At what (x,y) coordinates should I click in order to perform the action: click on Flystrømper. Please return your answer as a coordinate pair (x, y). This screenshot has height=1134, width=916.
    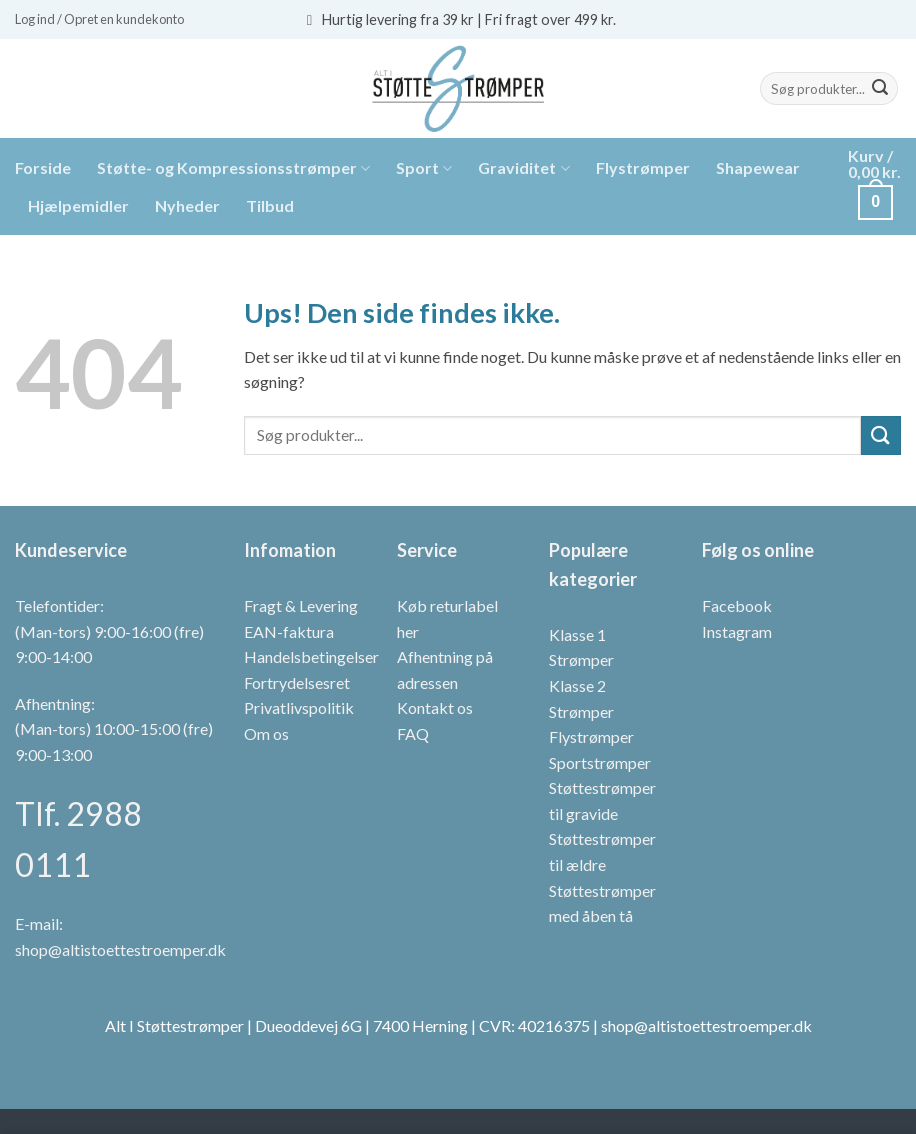
    Looking at the image, I should click on (643, 167).